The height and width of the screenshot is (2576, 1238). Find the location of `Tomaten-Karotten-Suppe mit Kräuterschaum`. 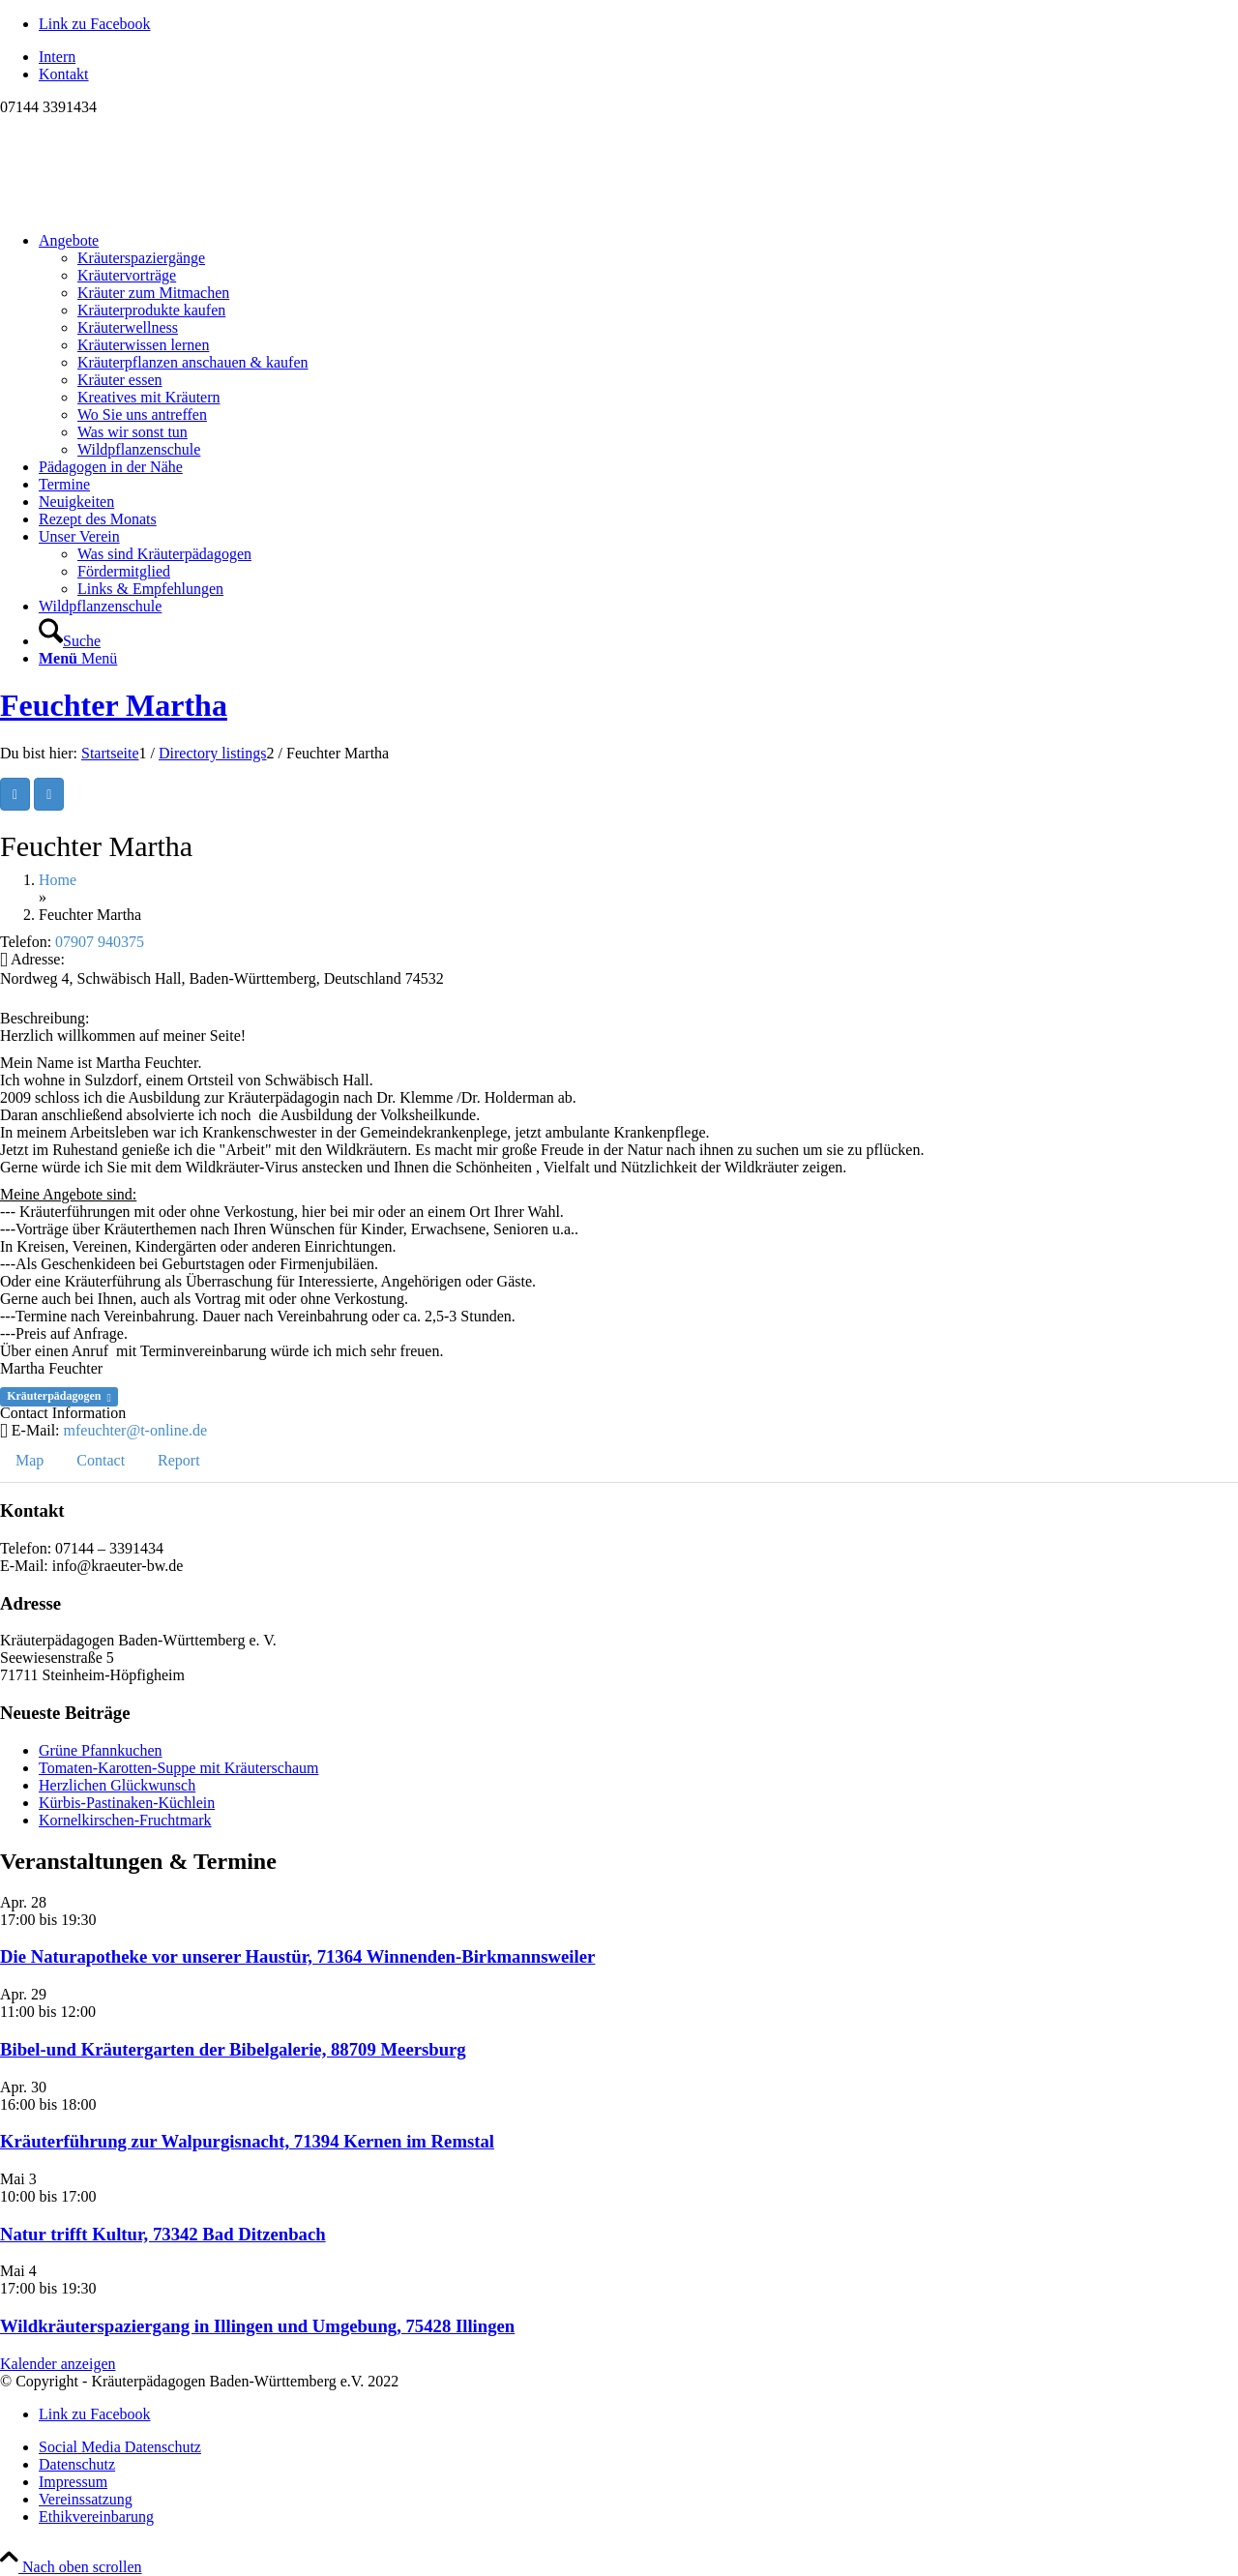

Tomaten-Karotten-Suppe mit Kräuterschaum is located at coordinates (178, 1768).